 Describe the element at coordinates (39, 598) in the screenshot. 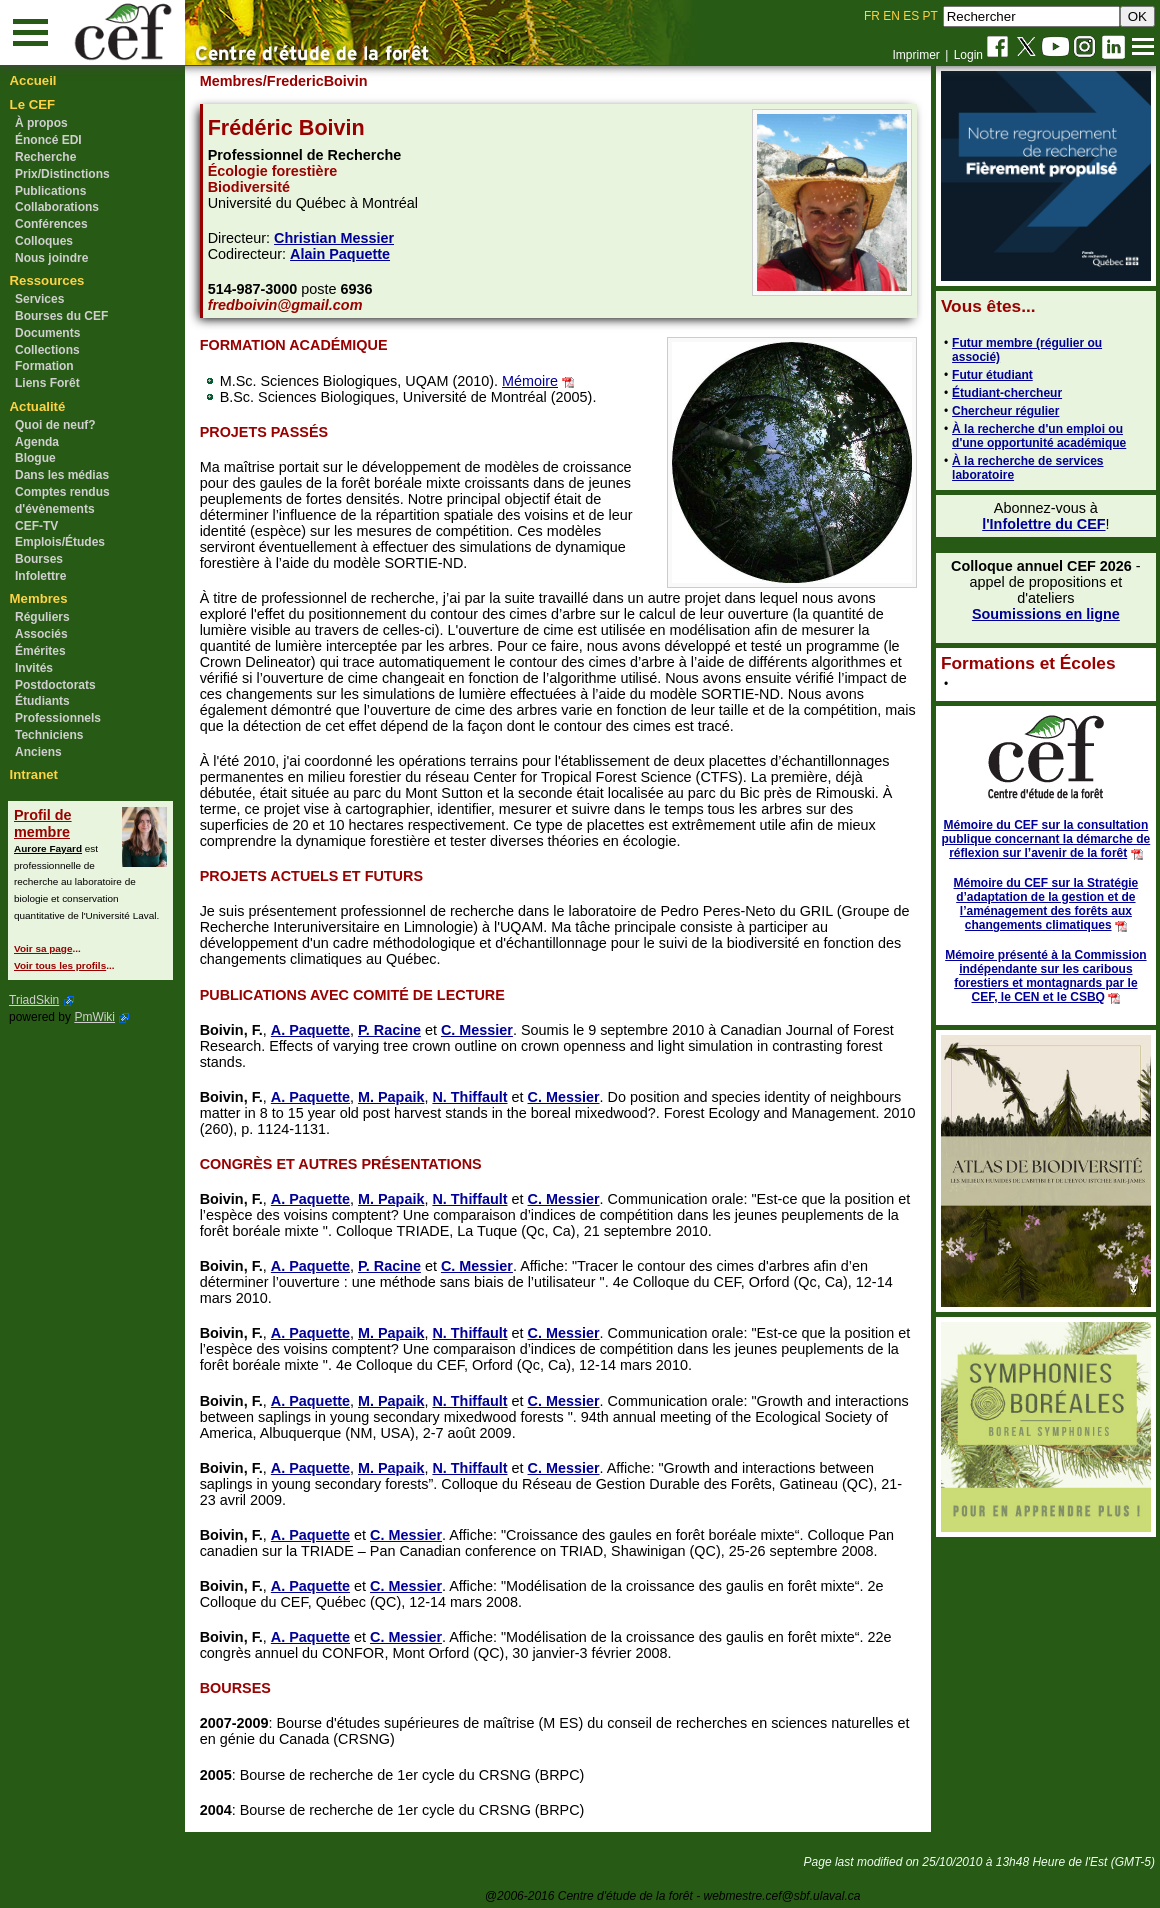

I see `Membres` at that location.